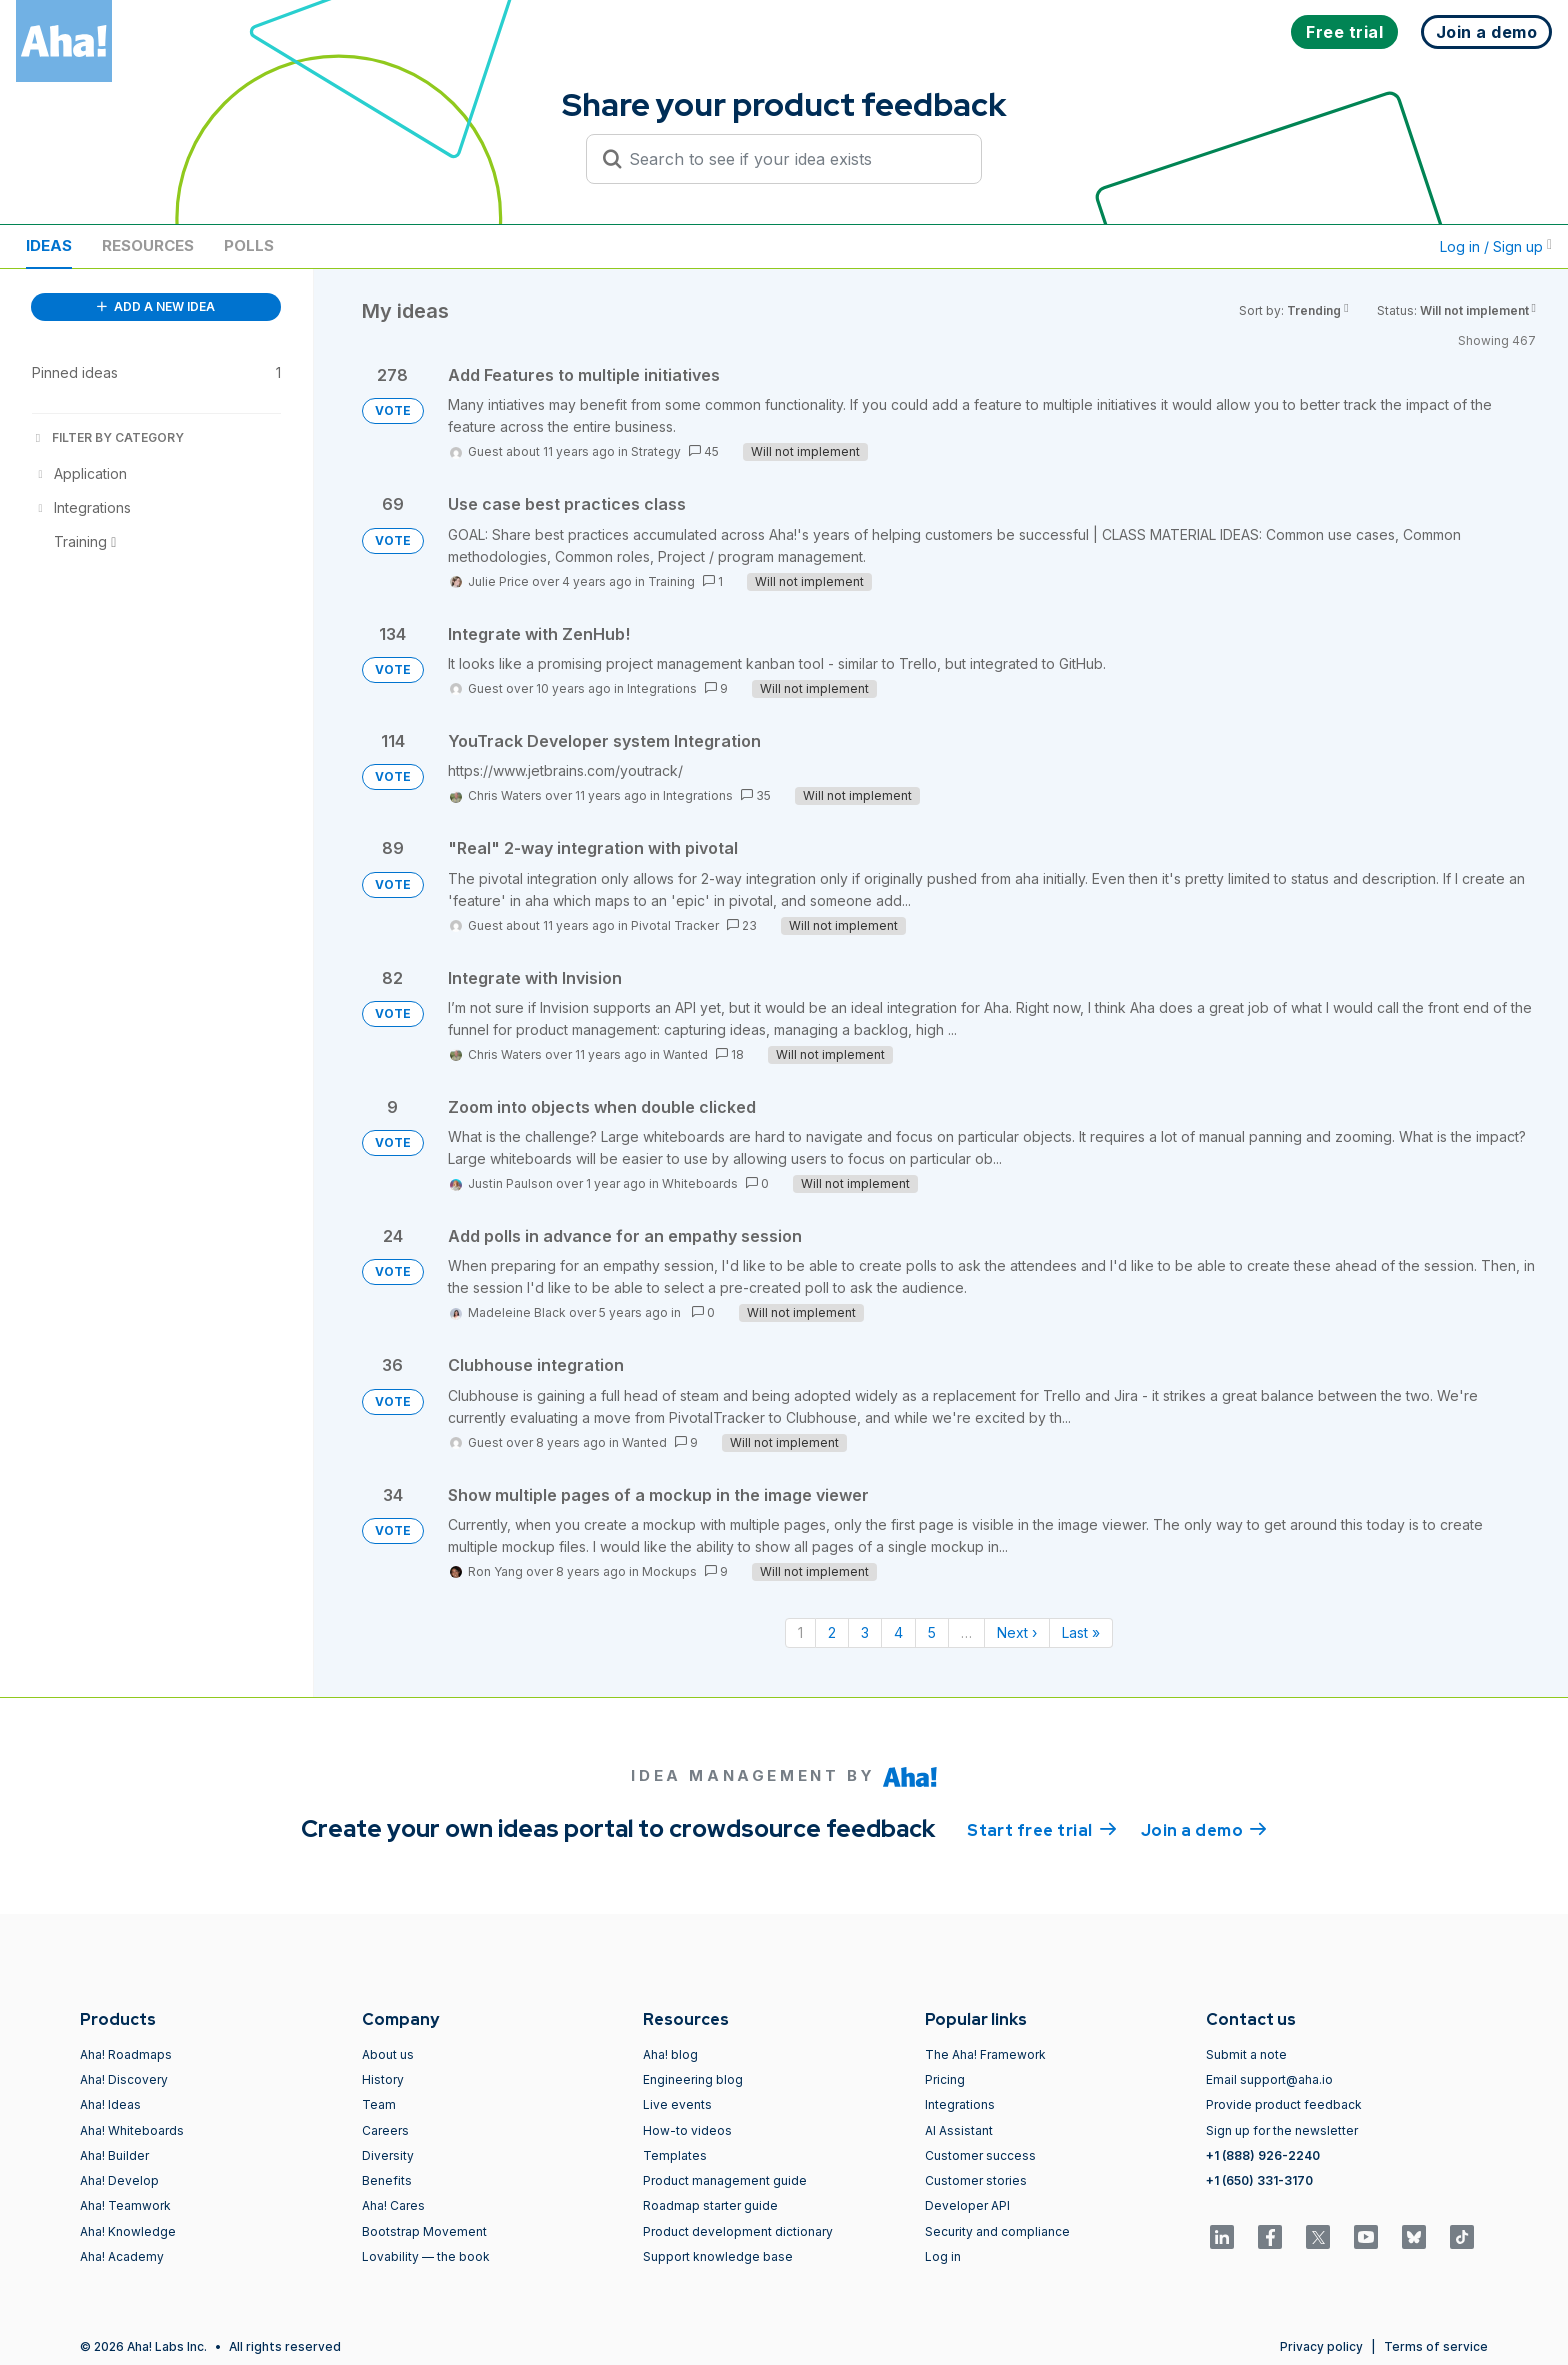 The width and height of the screenshot is (1568, 2365). I want to click on Lovability — the book, so click(426, 2256).